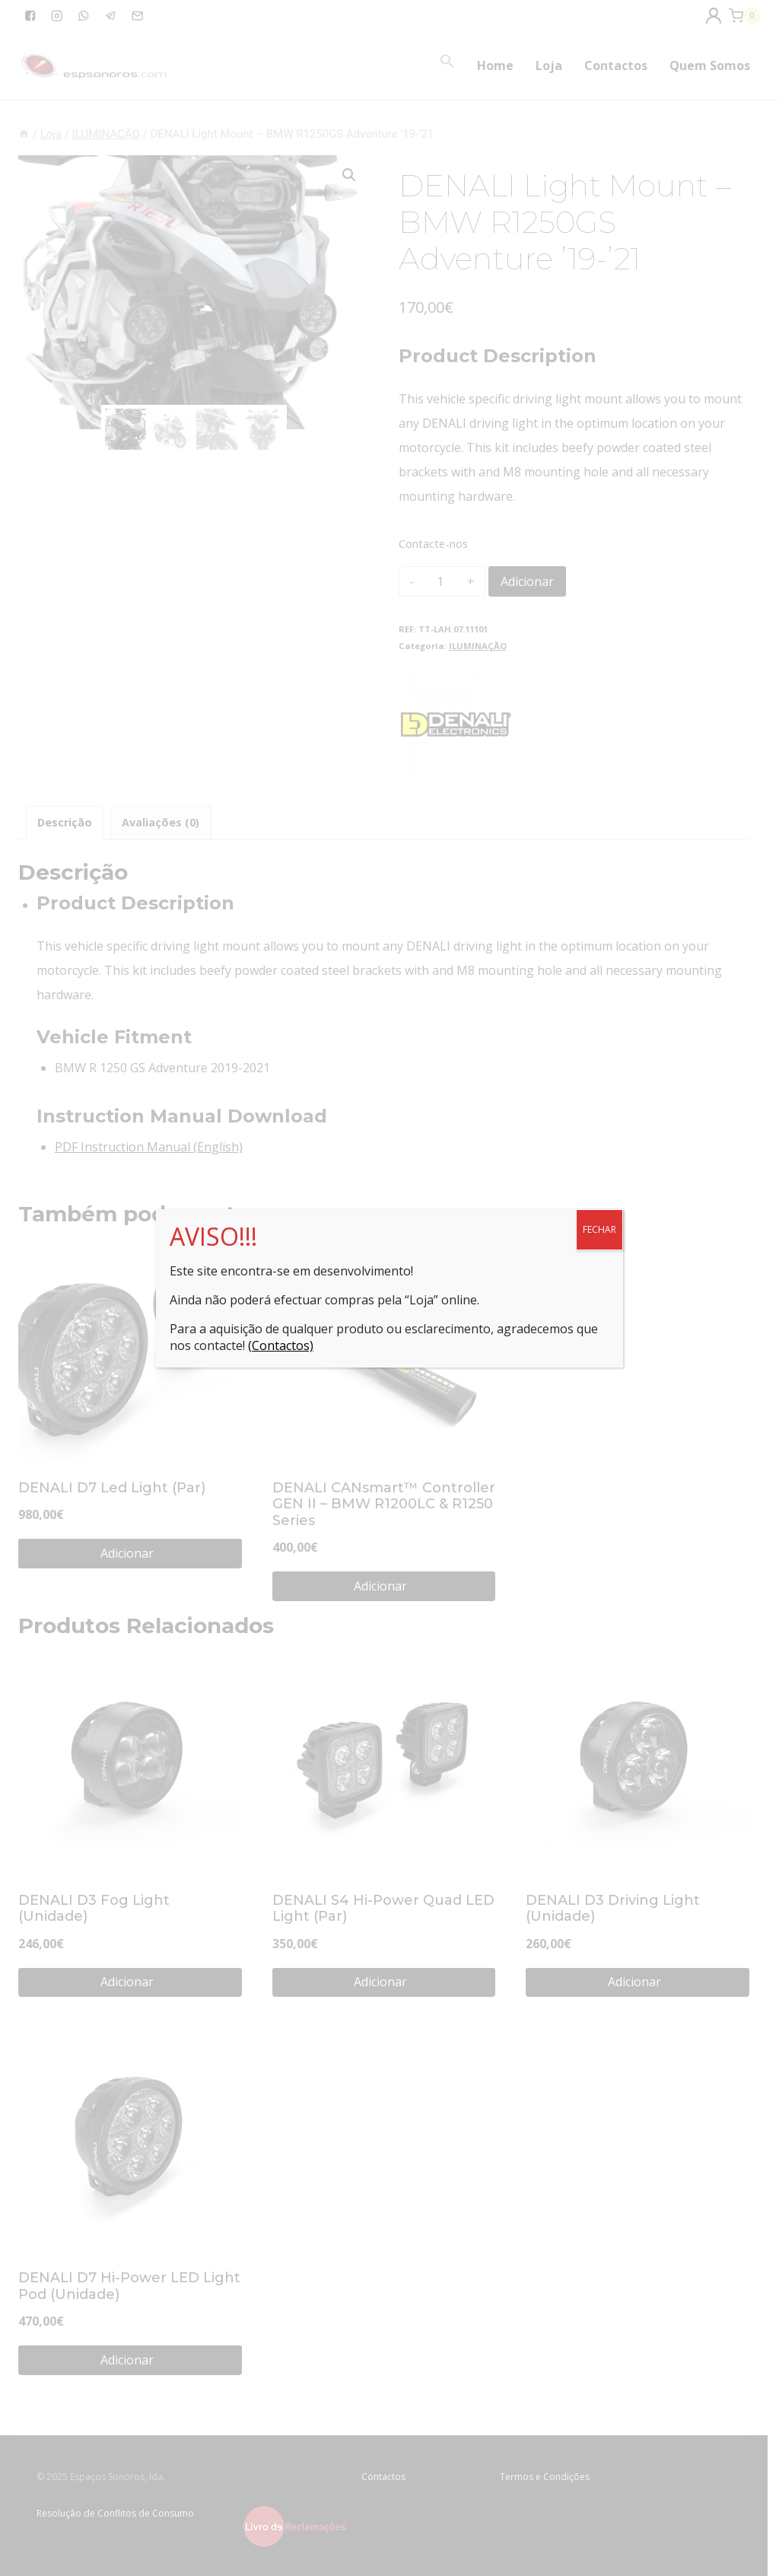 Image resolution: width=779 pixels, height=2576 pixels. I want to click on FECHAR [Close], so click(599, 1229).